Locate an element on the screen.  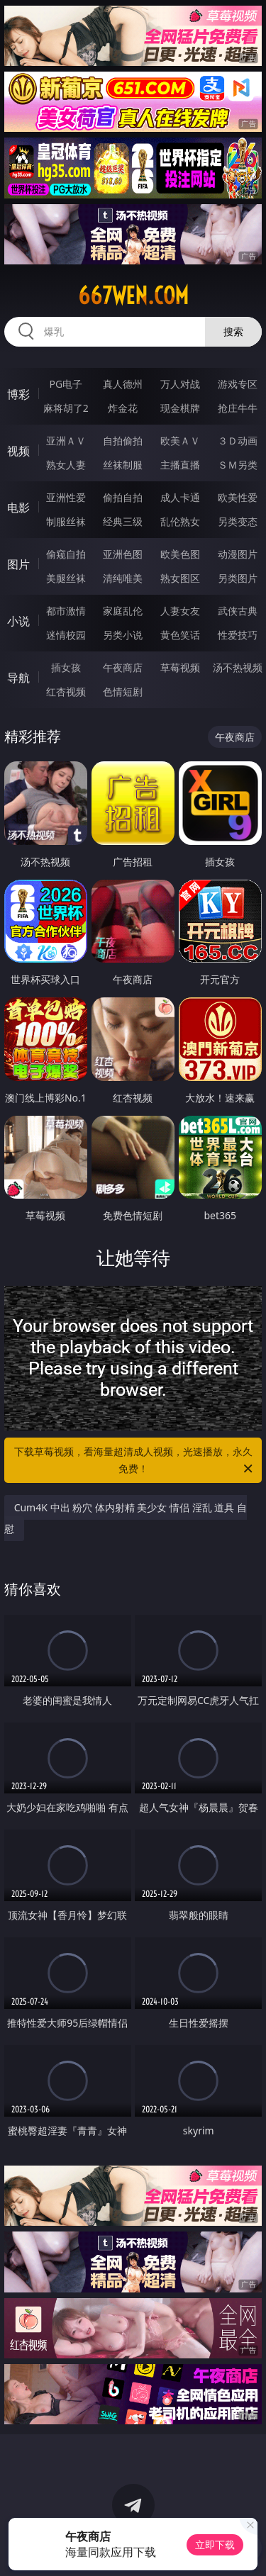
３Ｄ动画 is located at coordinates (237, 440).